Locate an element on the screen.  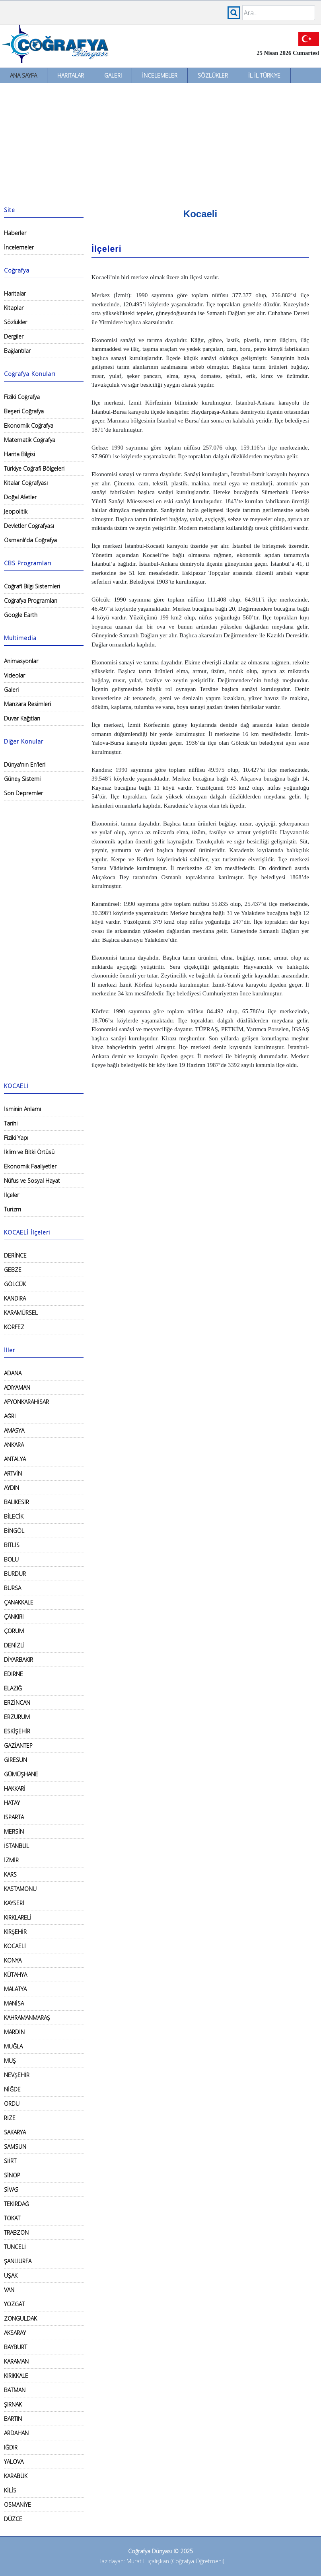
KAYSERİ is located at coordinates (14, 1903).